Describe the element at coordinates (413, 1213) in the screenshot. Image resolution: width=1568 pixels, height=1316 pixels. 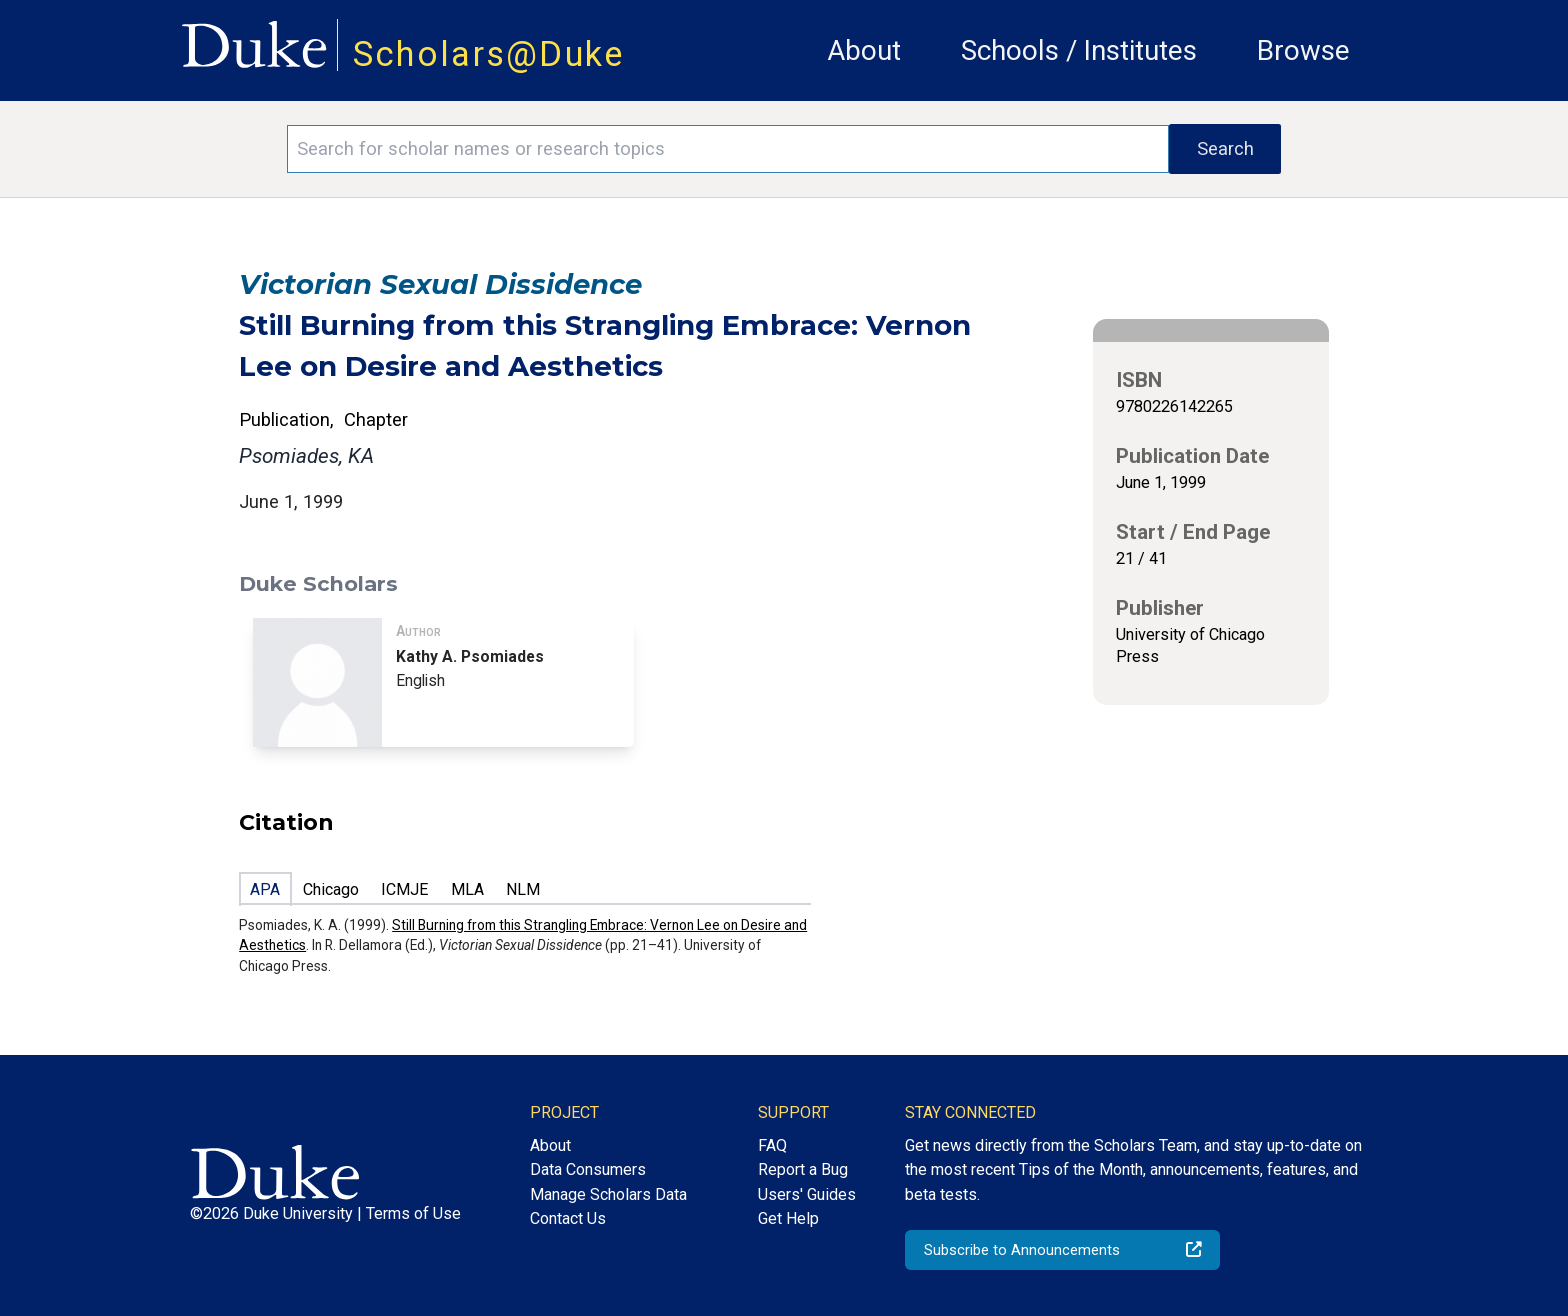
I see `Terms of Use` at that location.